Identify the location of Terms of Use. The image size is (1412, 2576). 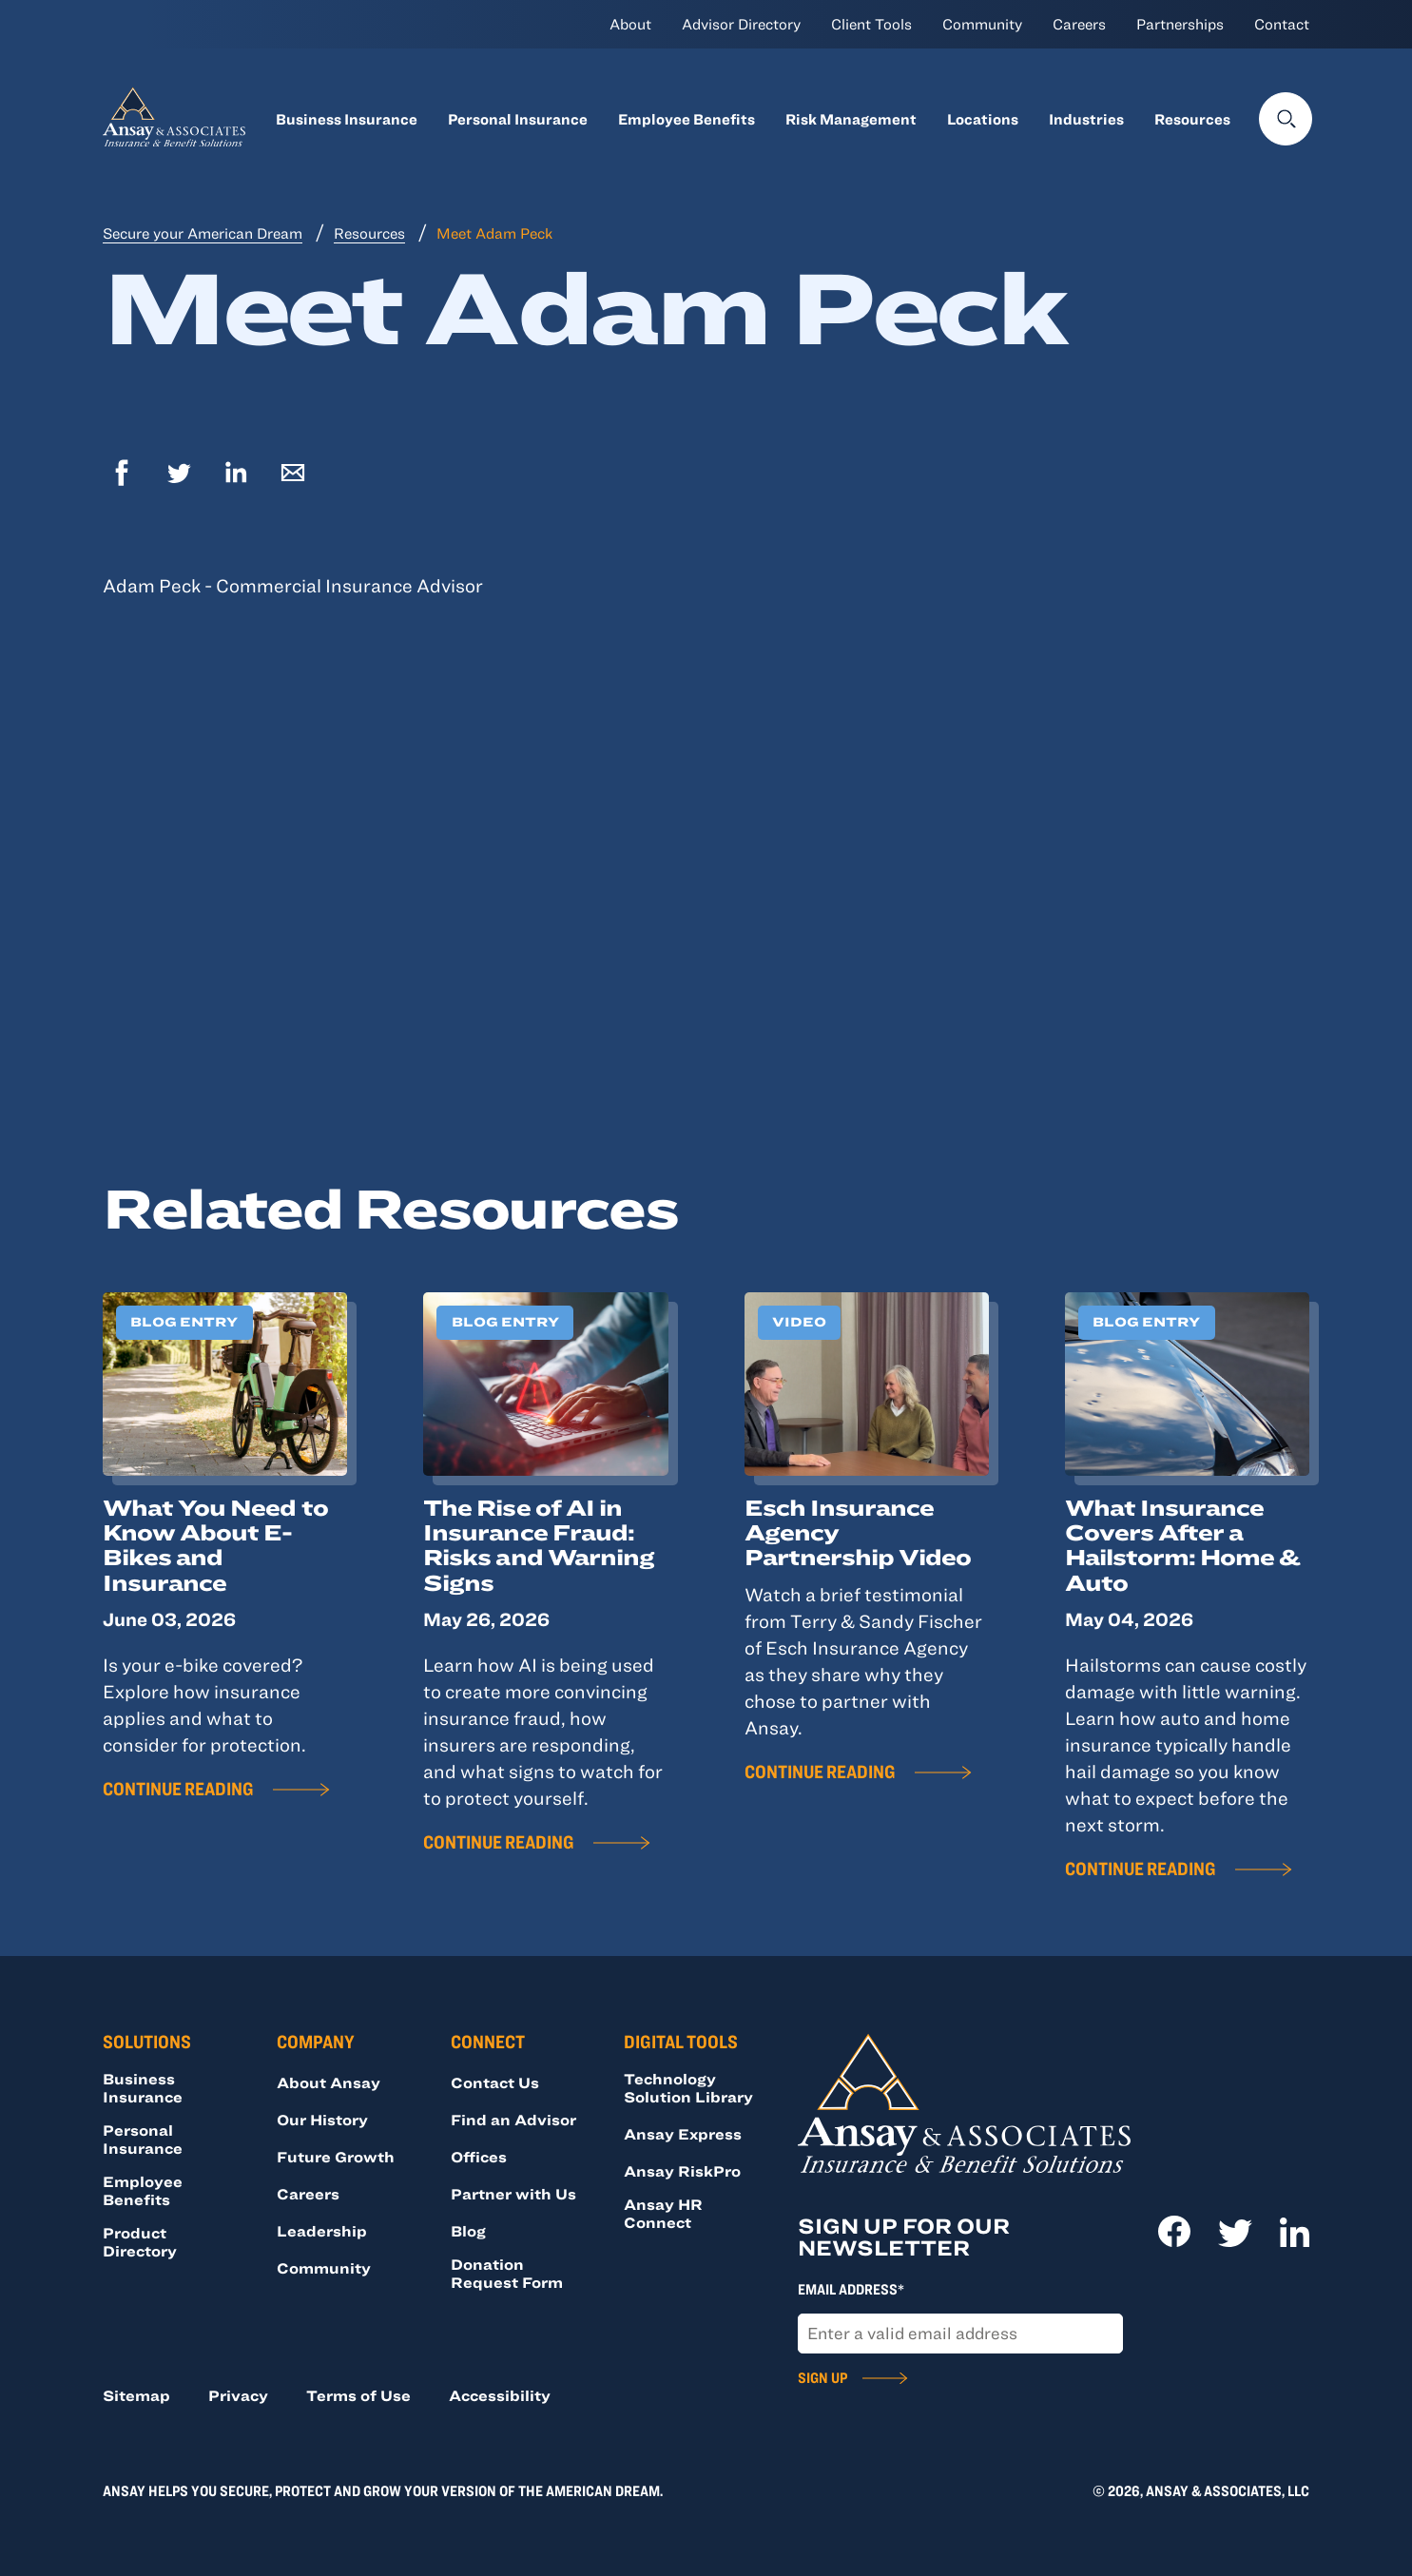
(358, 2395).